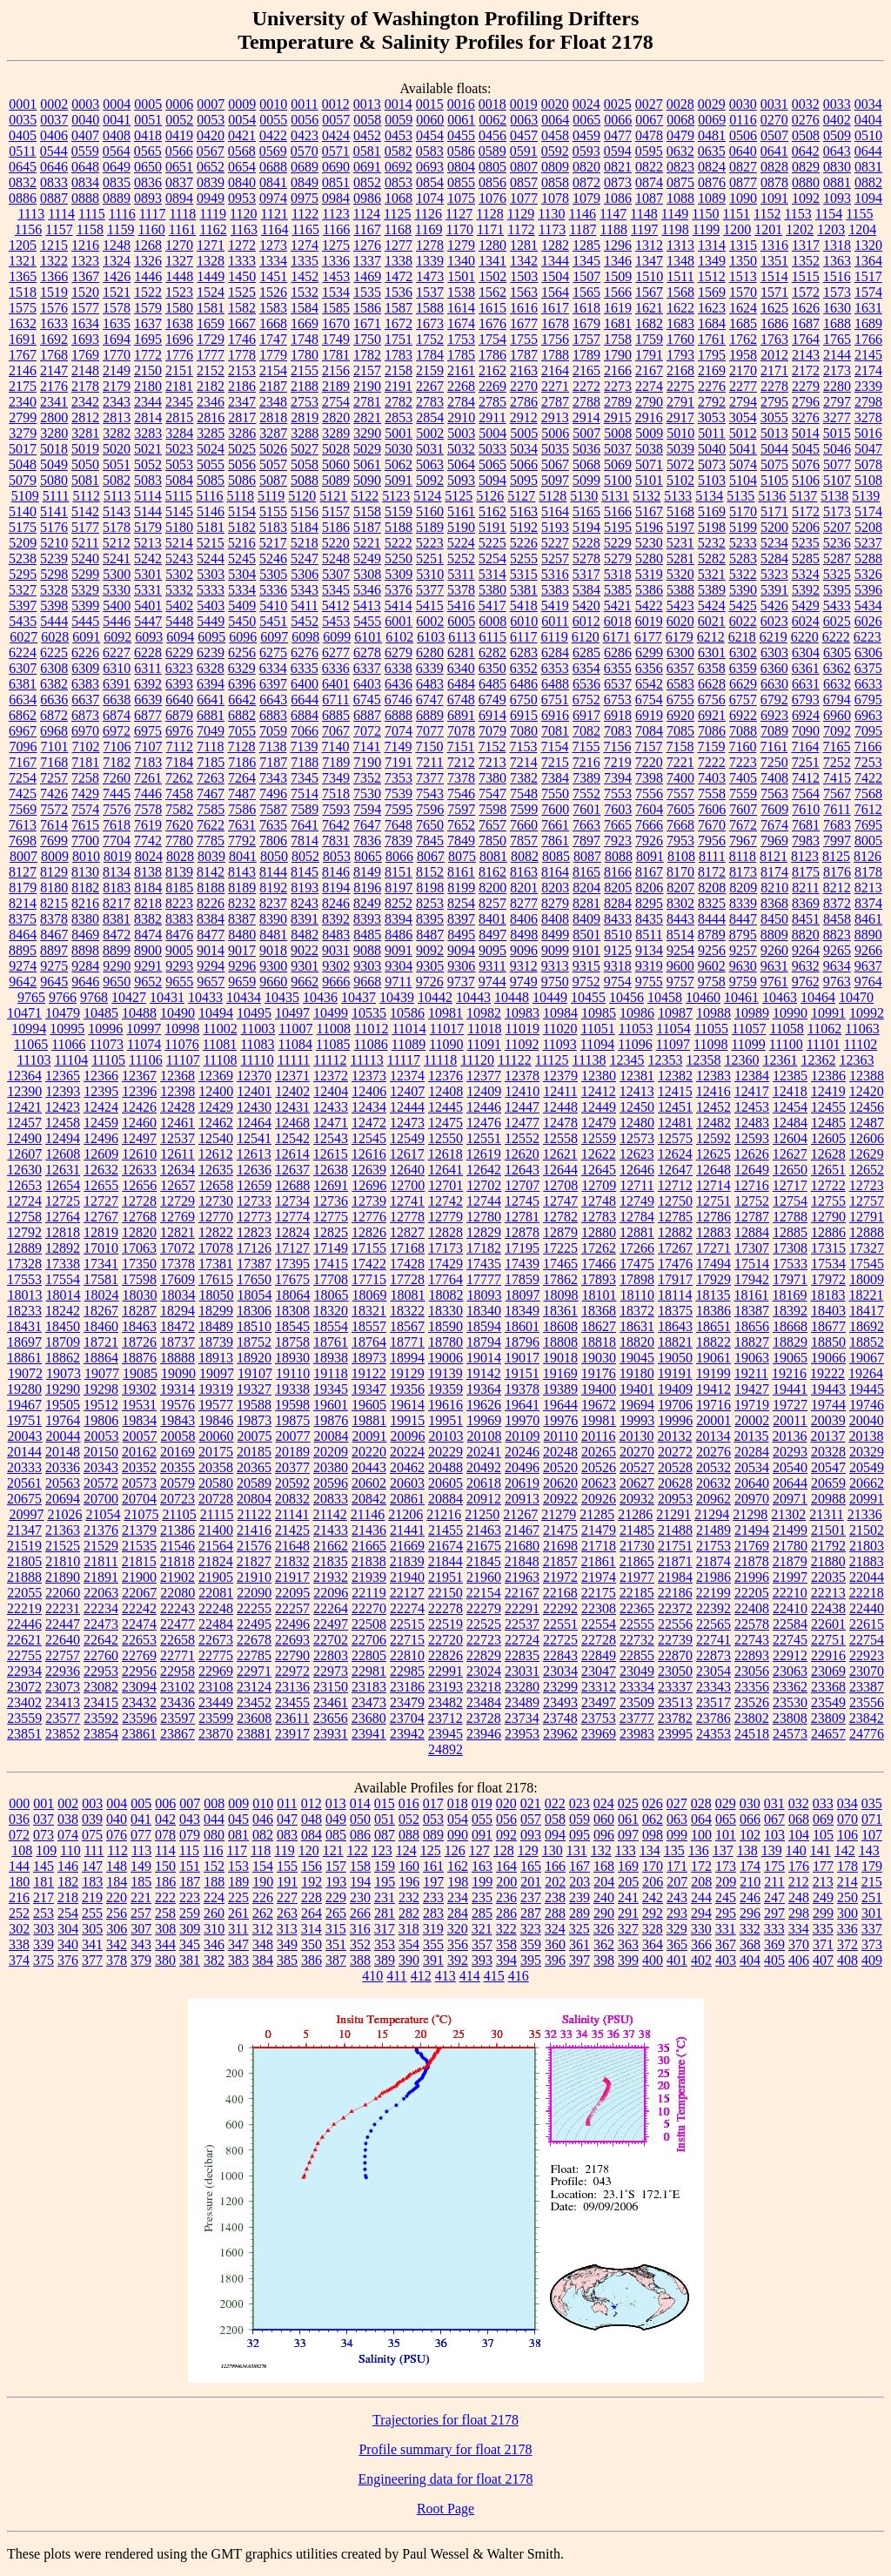 This screenshot has width=891, height=2576. I want to click on 8144, so click(273, 871).